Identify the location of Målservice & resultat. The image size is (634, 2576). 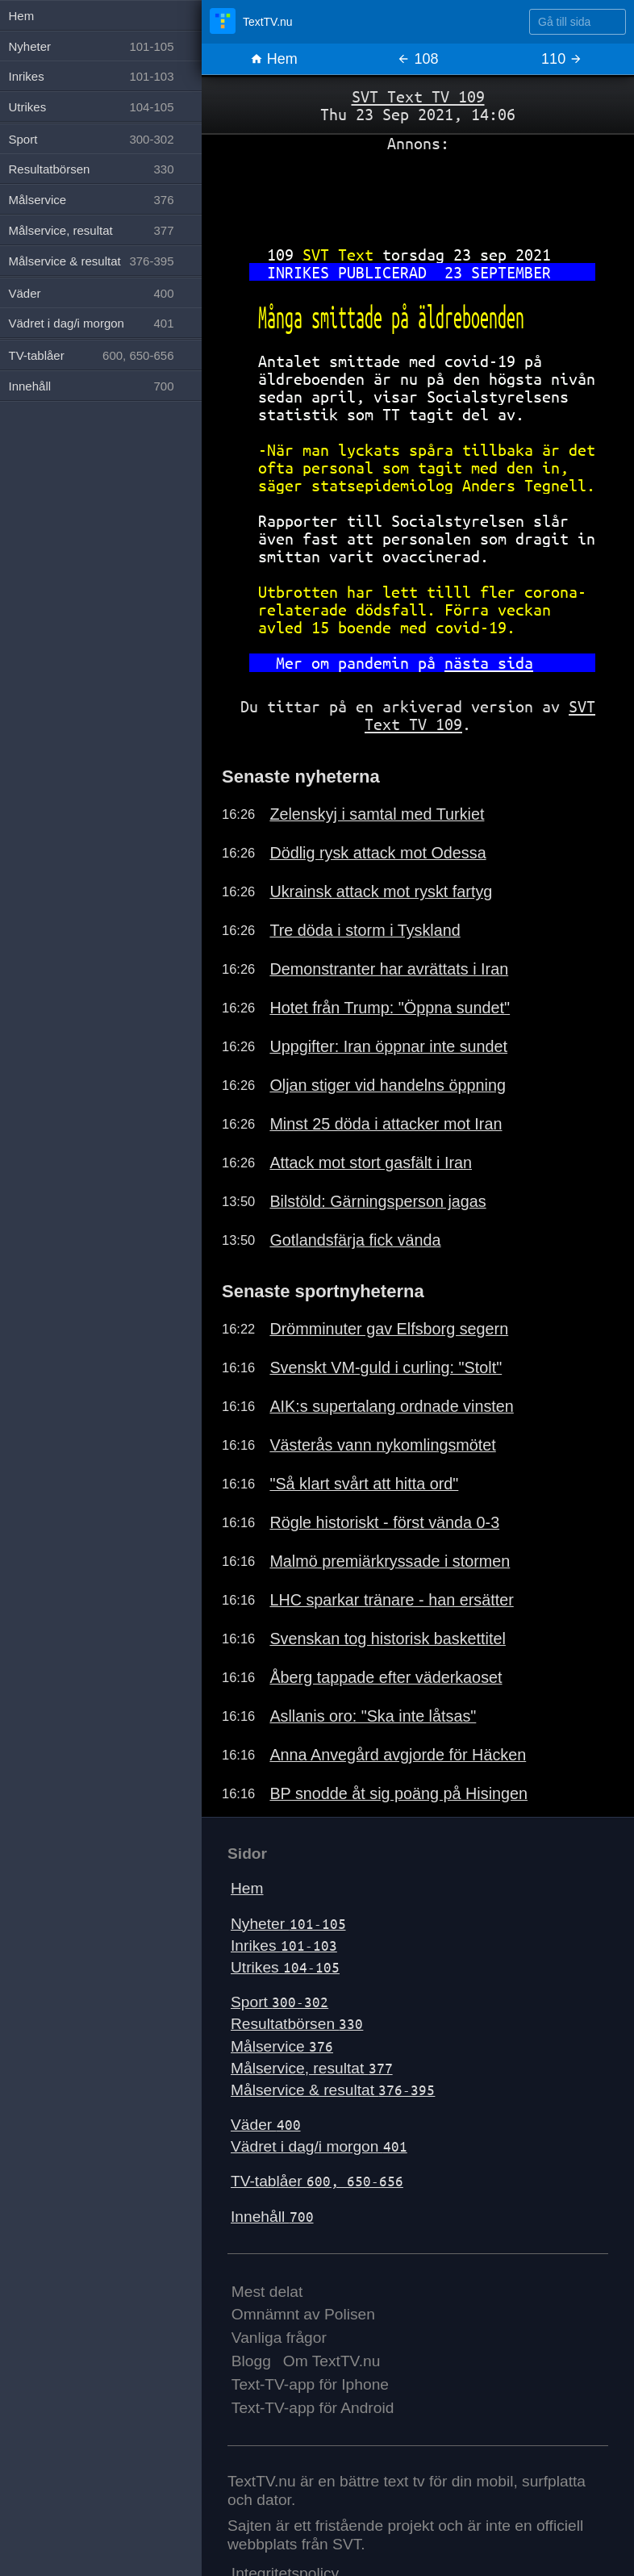
(333, 2089).